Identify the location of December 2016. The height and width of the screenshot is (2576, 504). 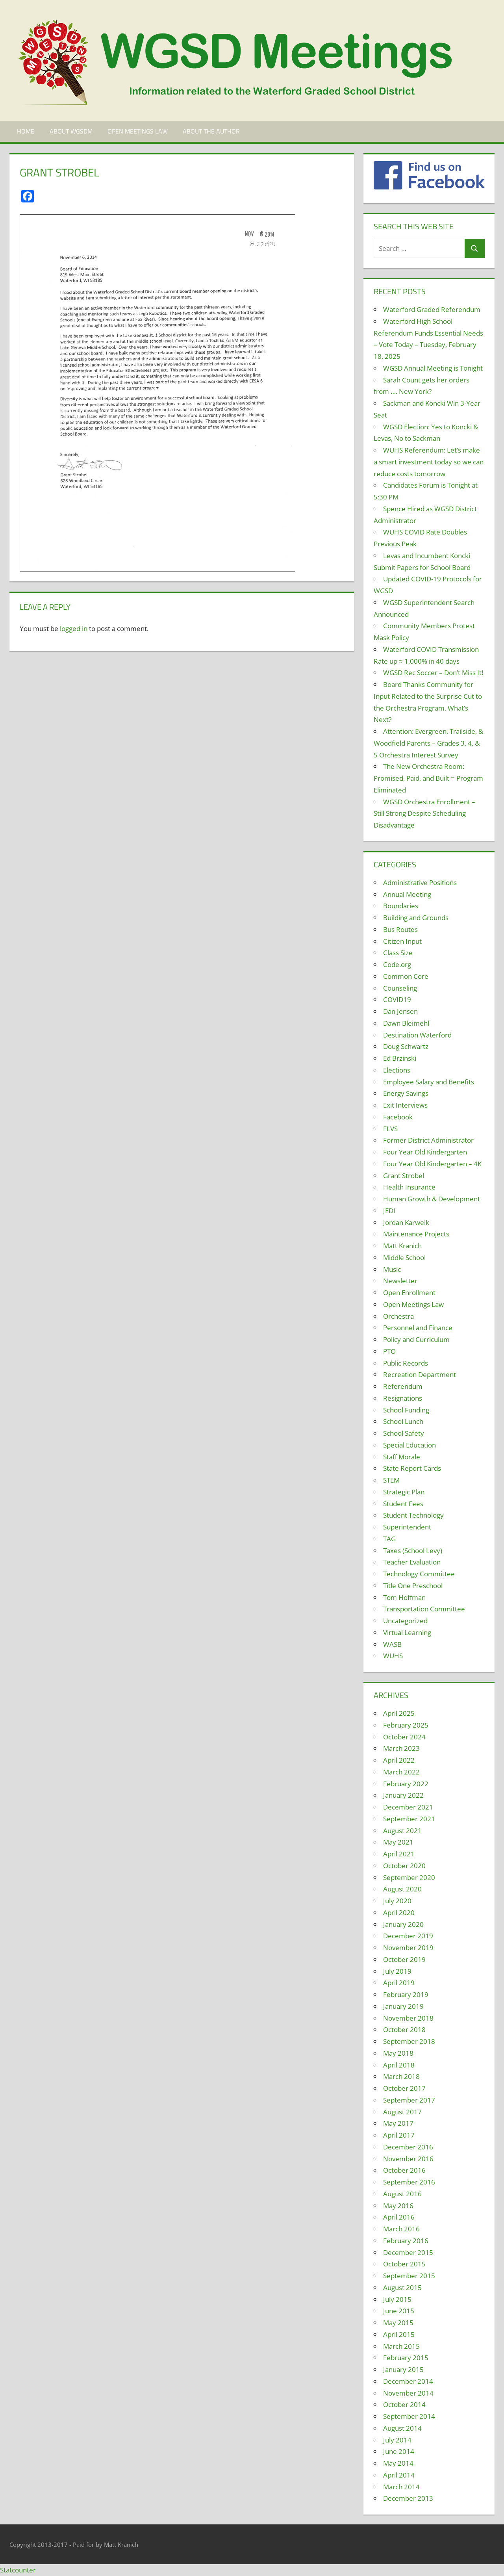
(408, 2146).